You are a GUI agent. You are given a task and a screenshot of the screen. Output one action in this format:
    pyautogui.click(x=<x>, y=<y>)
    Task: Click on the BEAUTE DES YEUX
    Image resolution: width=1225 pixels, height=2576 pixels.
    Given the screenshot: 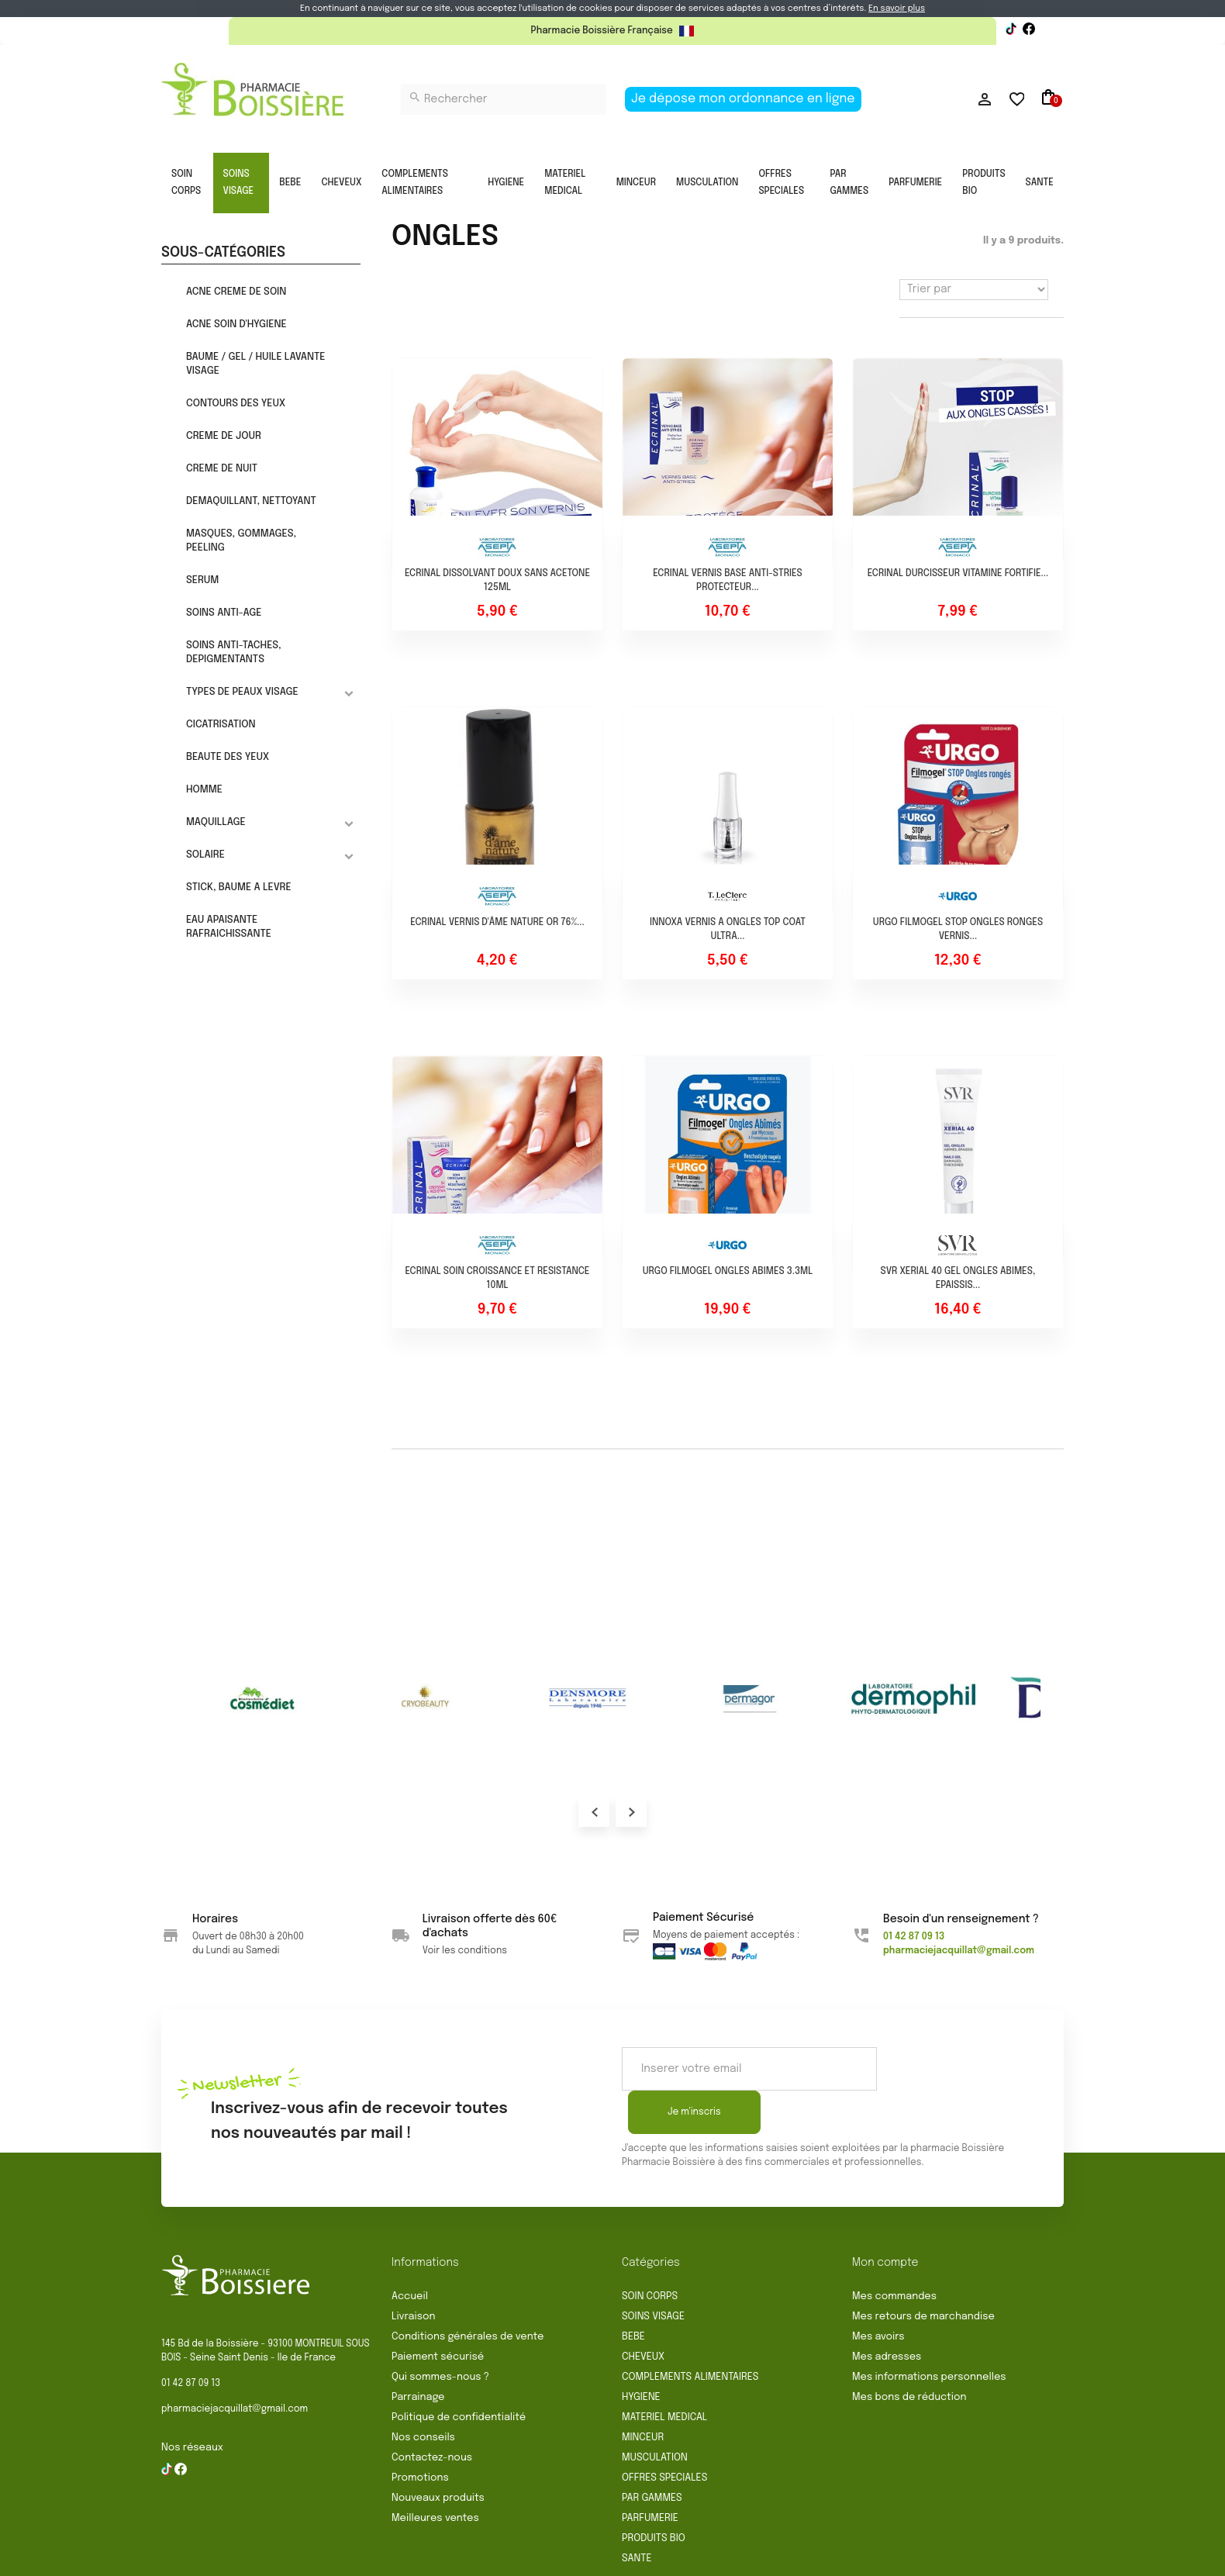 What is the action you would take?
    pyautogui.click(x=227, y=757)
    